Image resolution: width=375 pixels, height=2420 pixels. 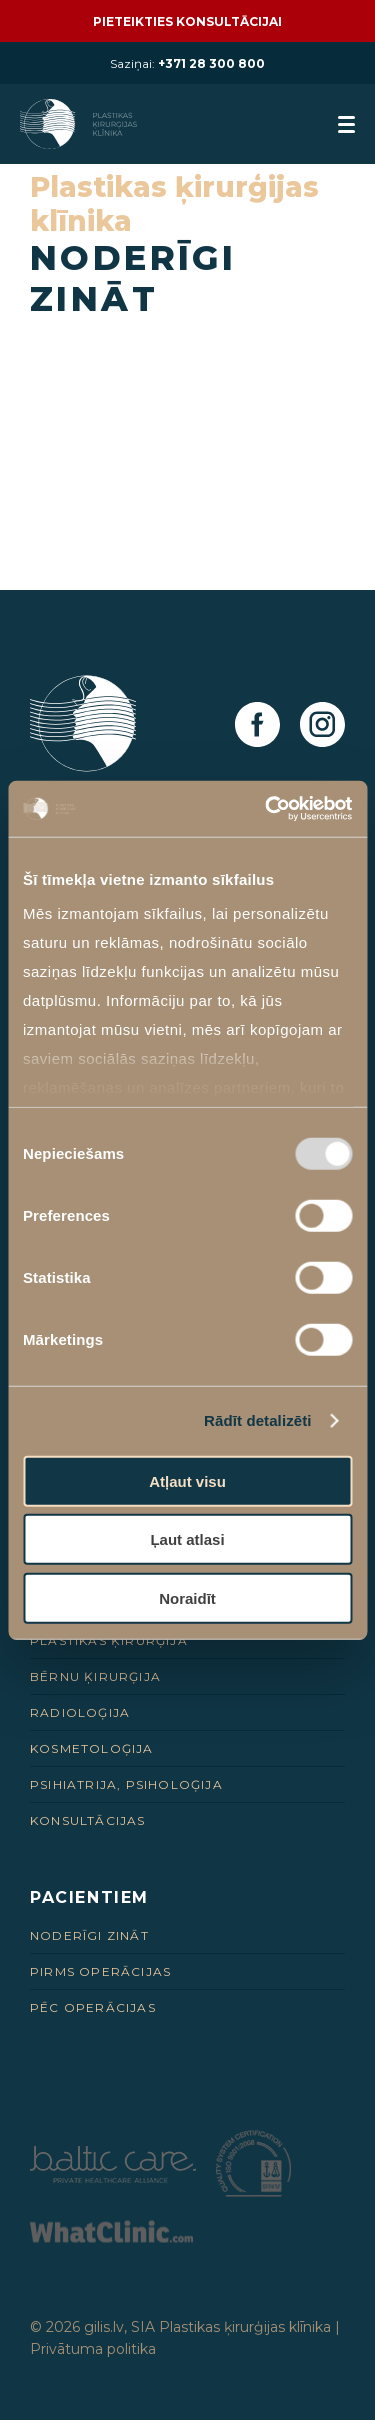 What do you see at coordinates (126, 1784) in the screenshot?
I see `Psihiatrija, psiholoģija` at bounding box center [126, 1784].